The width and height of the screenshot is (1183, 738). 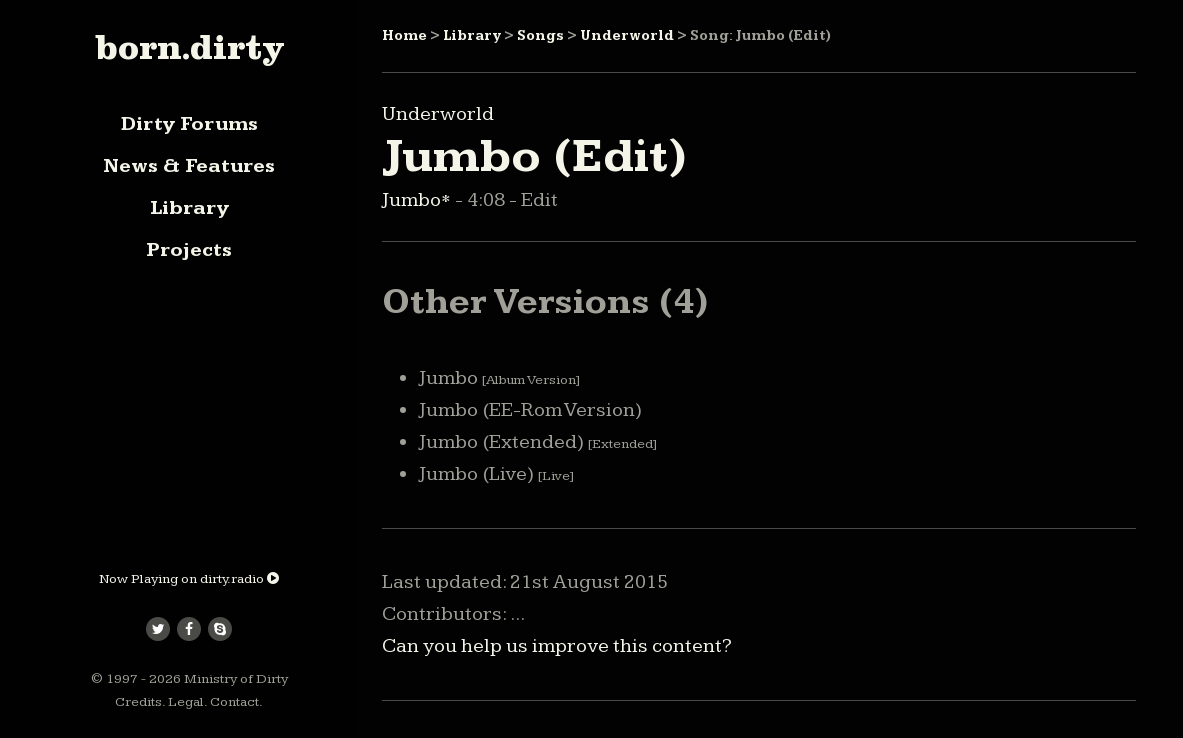 What do you see at coordinates (627, 36) in the screenshot?
I see `Underworld` at bounding box center [627, 36].